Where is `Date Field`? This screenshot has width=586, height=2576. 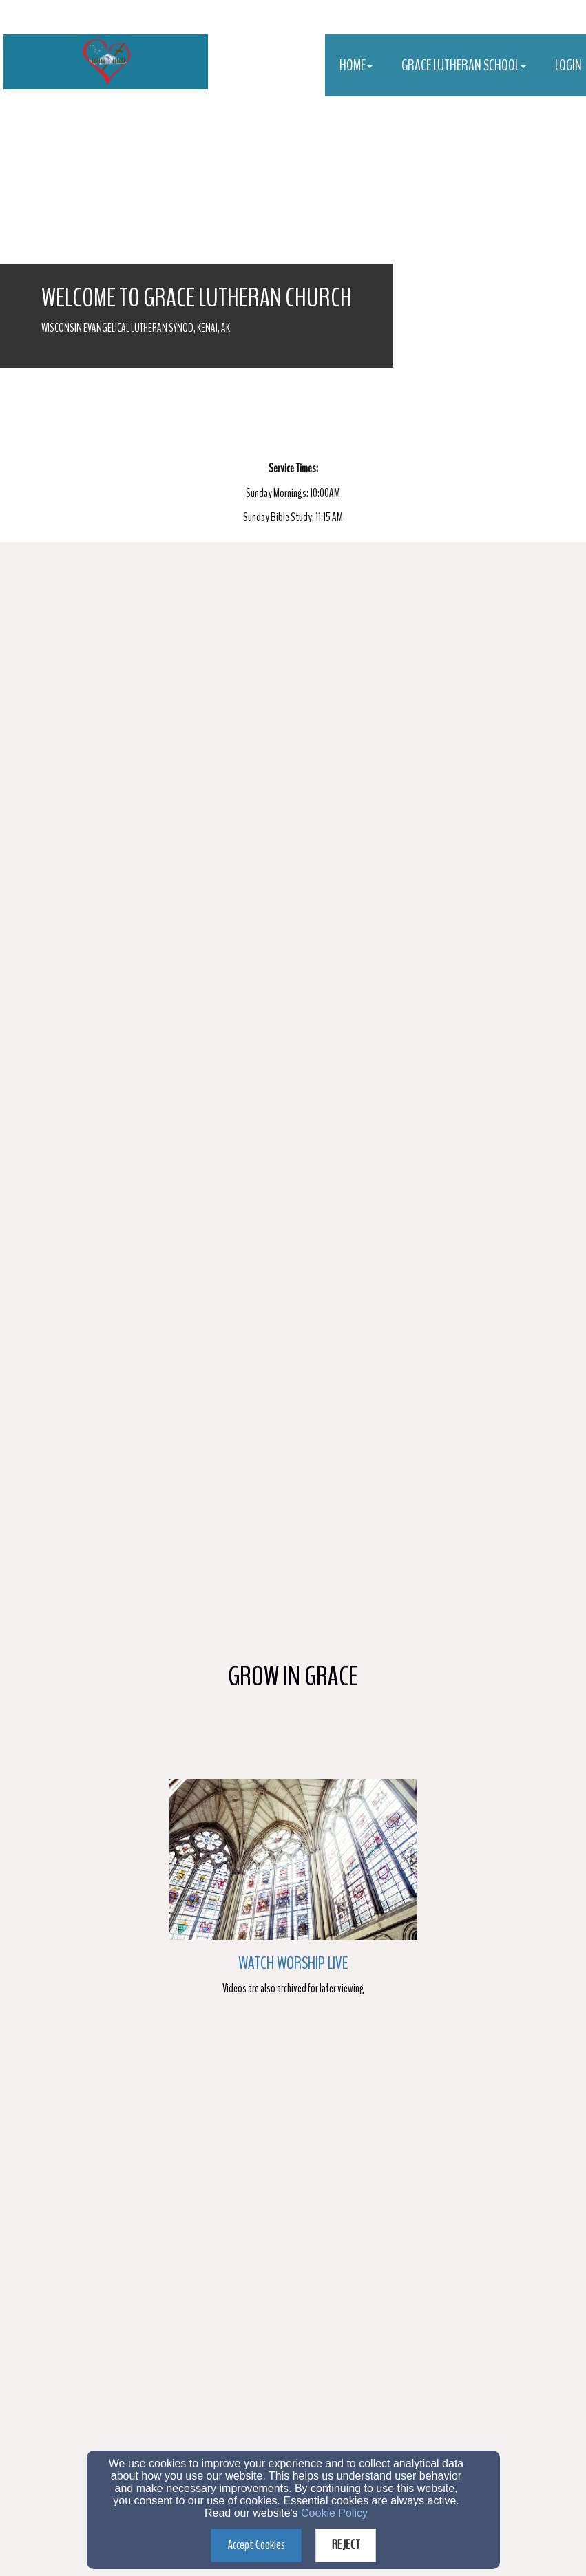 Date Field is located at coordinates (69, 2023).